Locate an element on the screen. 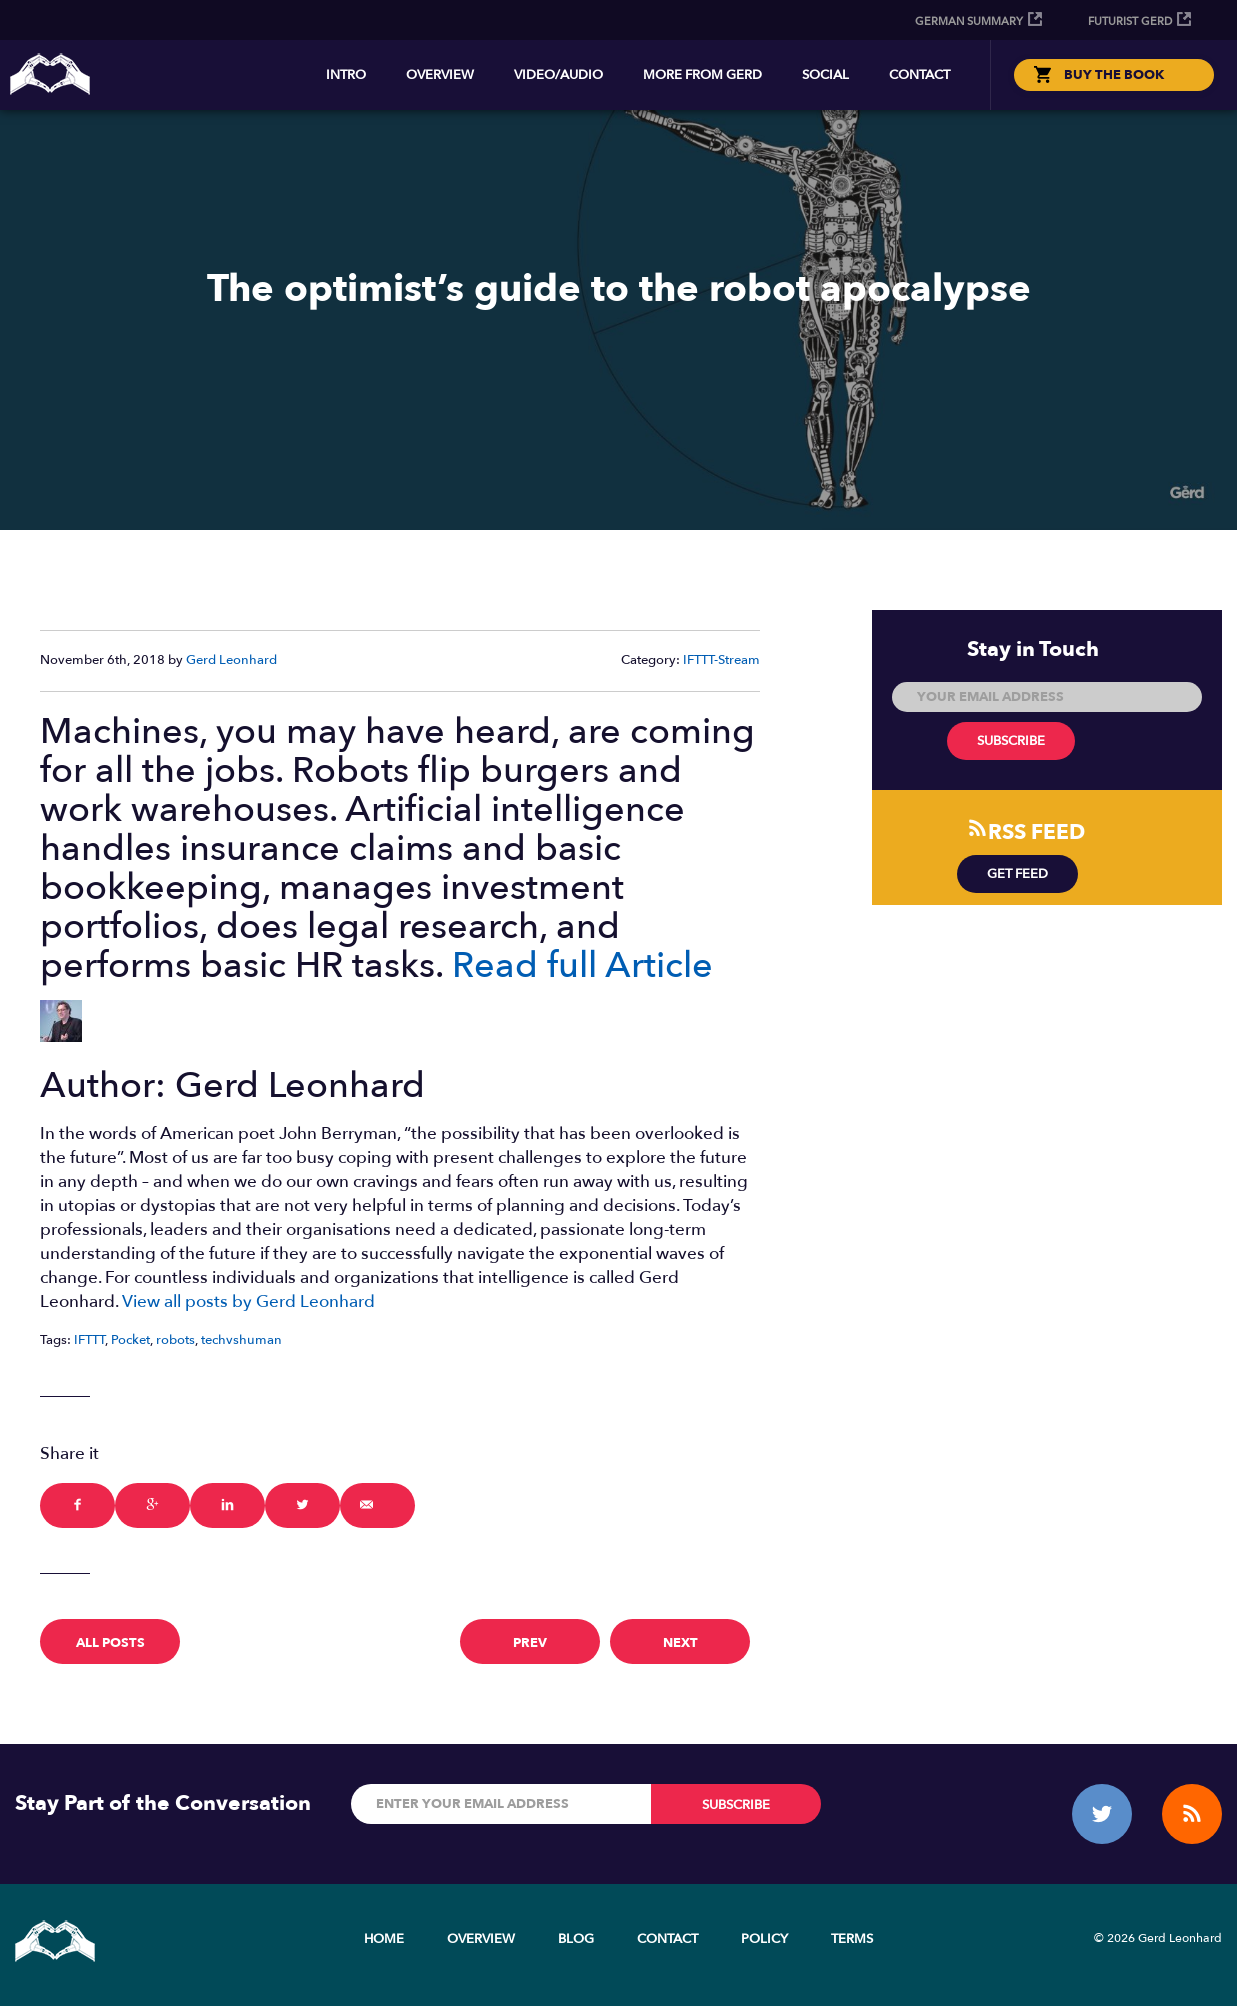 The image size is (1237, 2006). Terms is located at coordinates (852, 1939).